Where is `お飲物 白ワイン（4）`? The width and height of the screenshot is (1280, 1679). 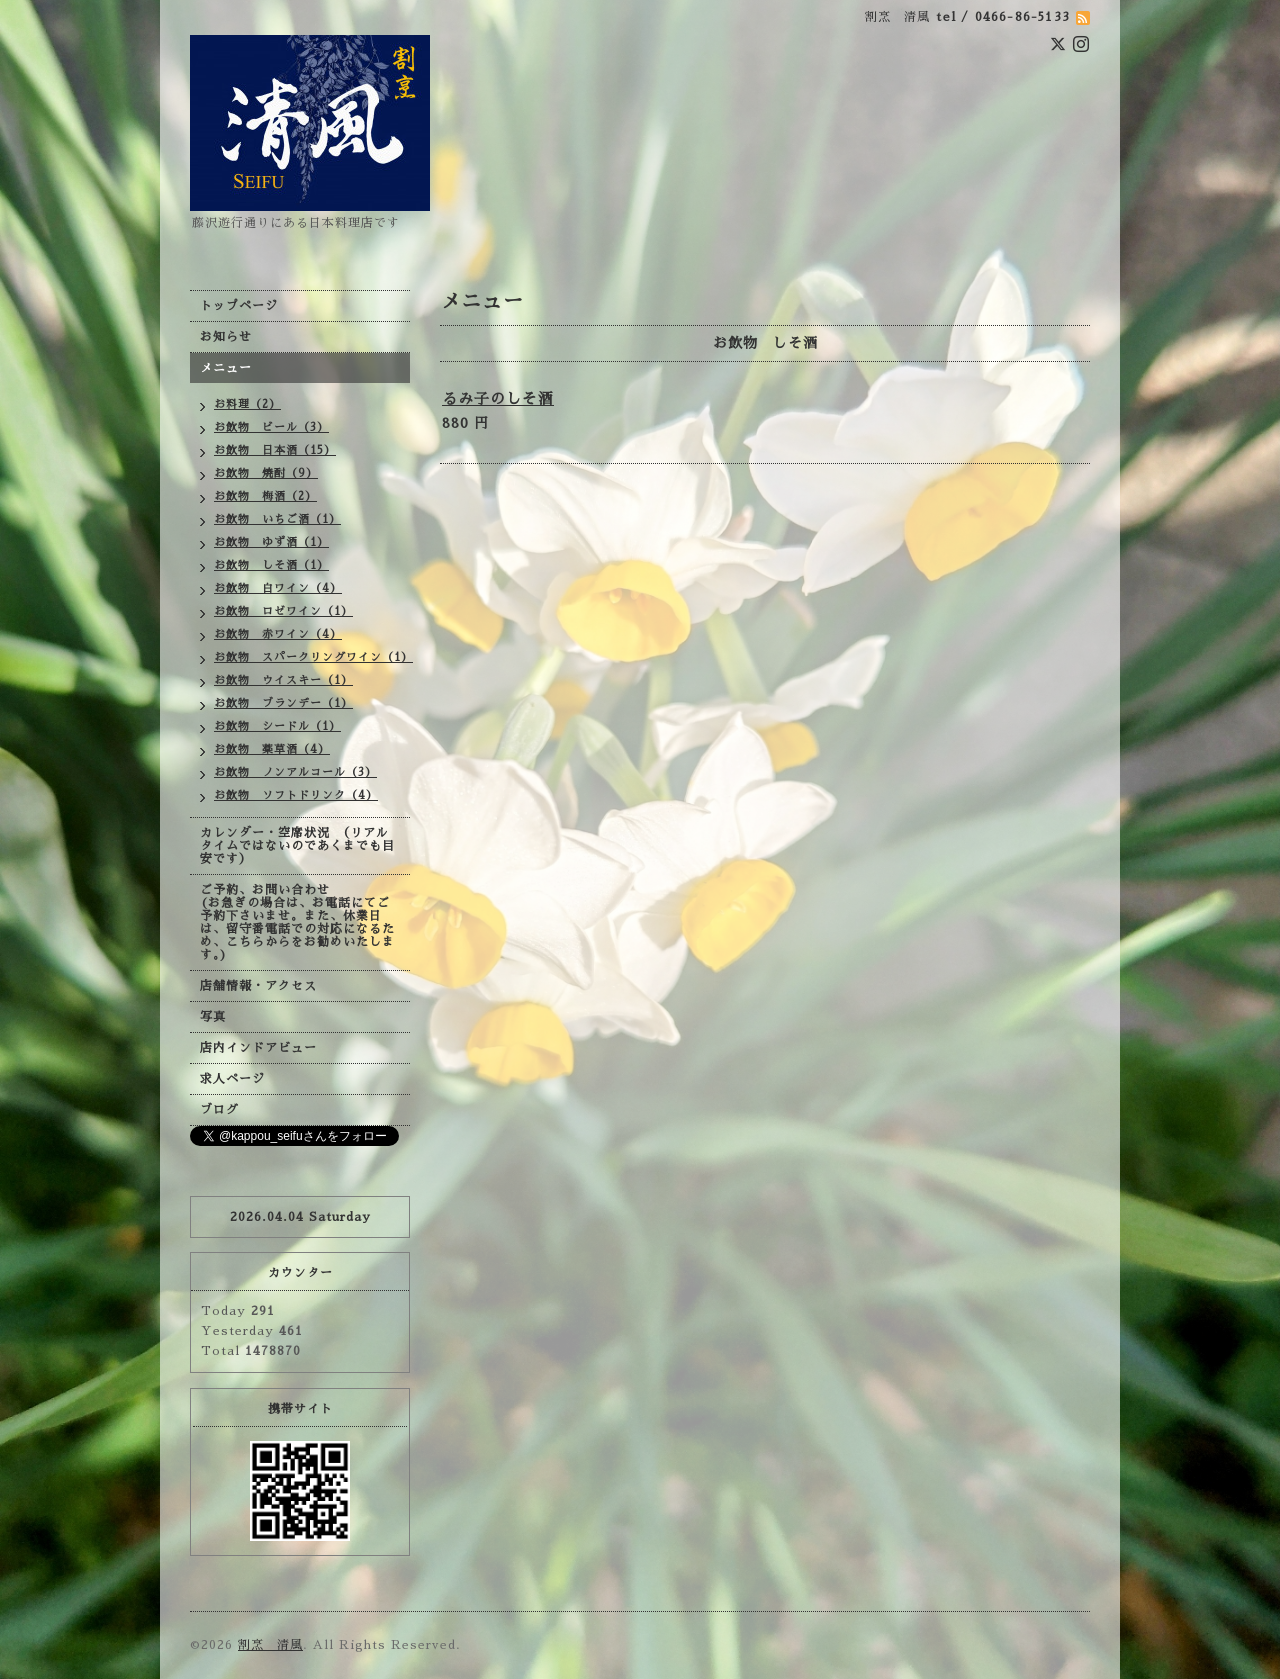 お飲物 白ワイン（4） is located at coordinates (278, 588).